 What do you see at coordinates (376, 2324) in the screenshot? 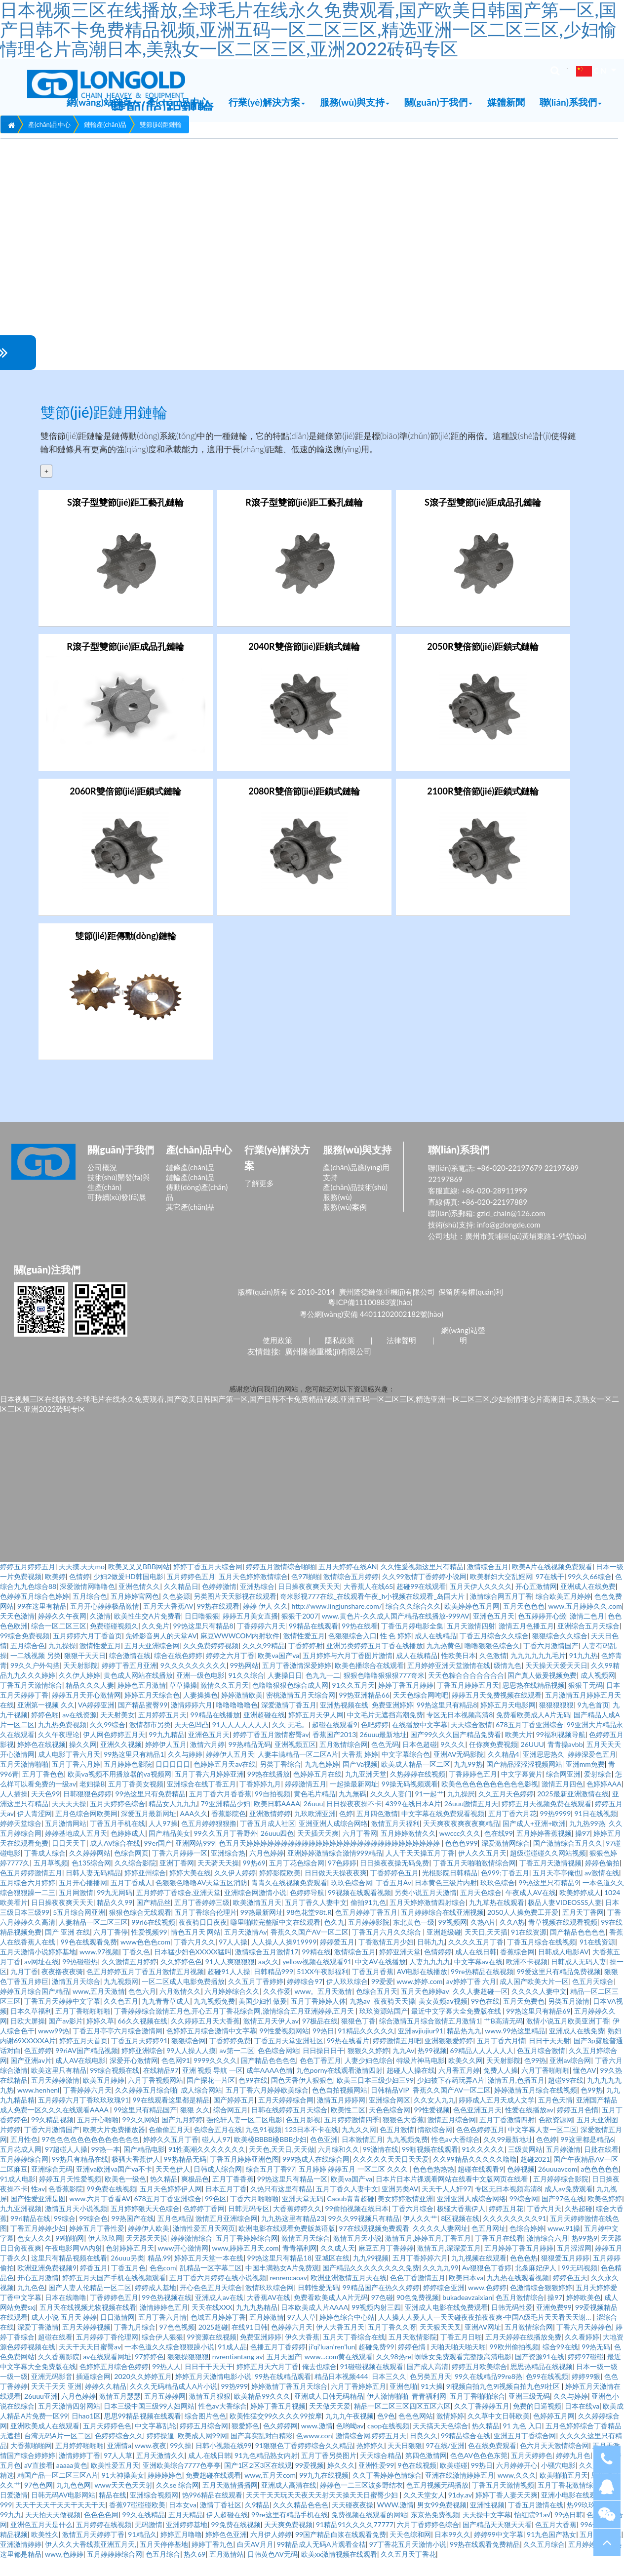
I see `99视频内射三四` at bounding box center [376, 2324].